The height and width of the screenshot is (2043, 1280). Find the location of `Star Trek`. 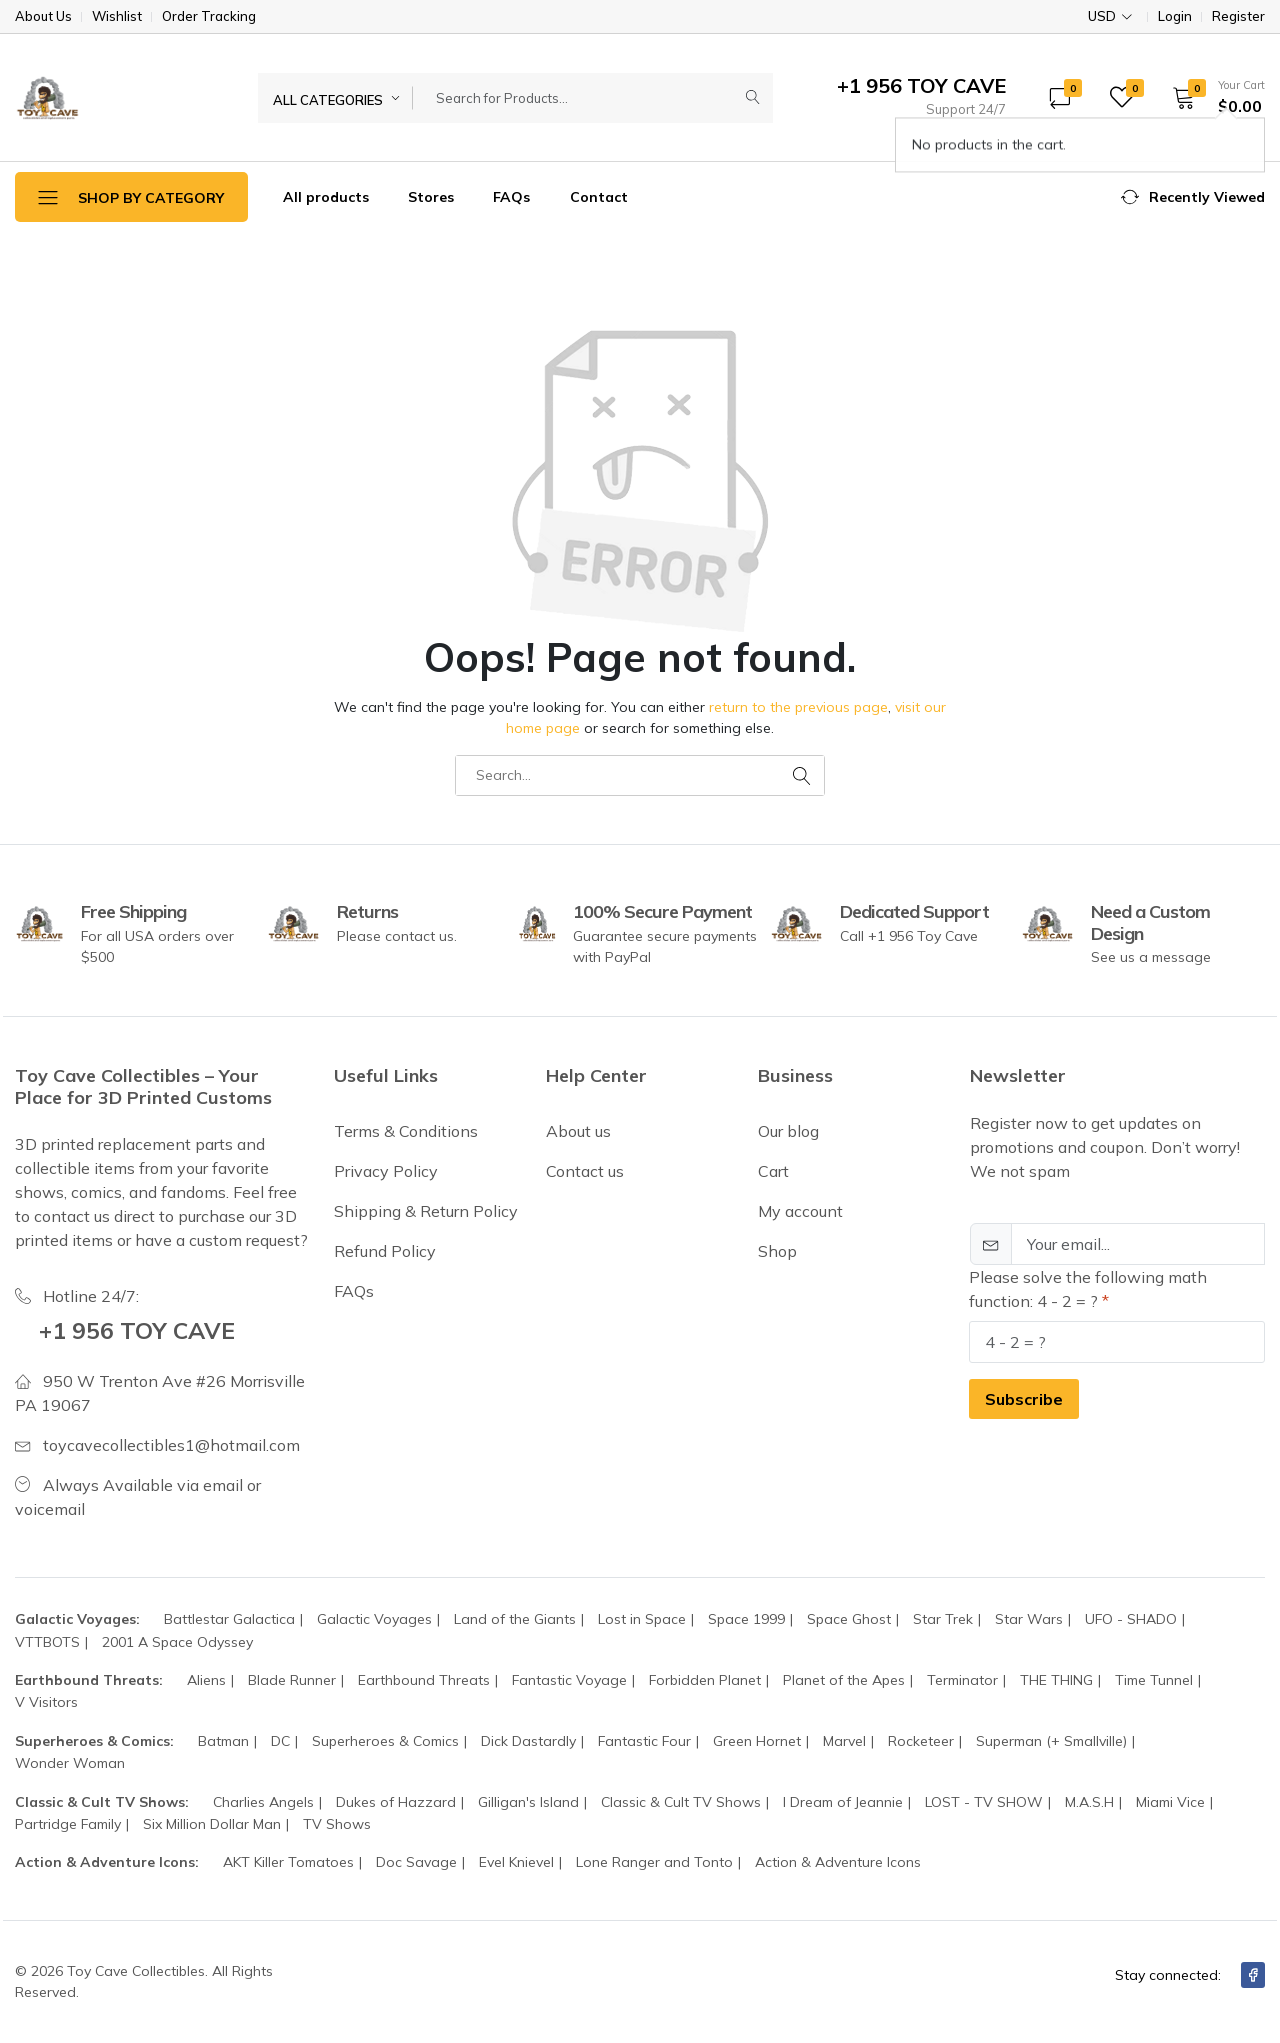

Star Trek is located at coordinates (943, 1619).